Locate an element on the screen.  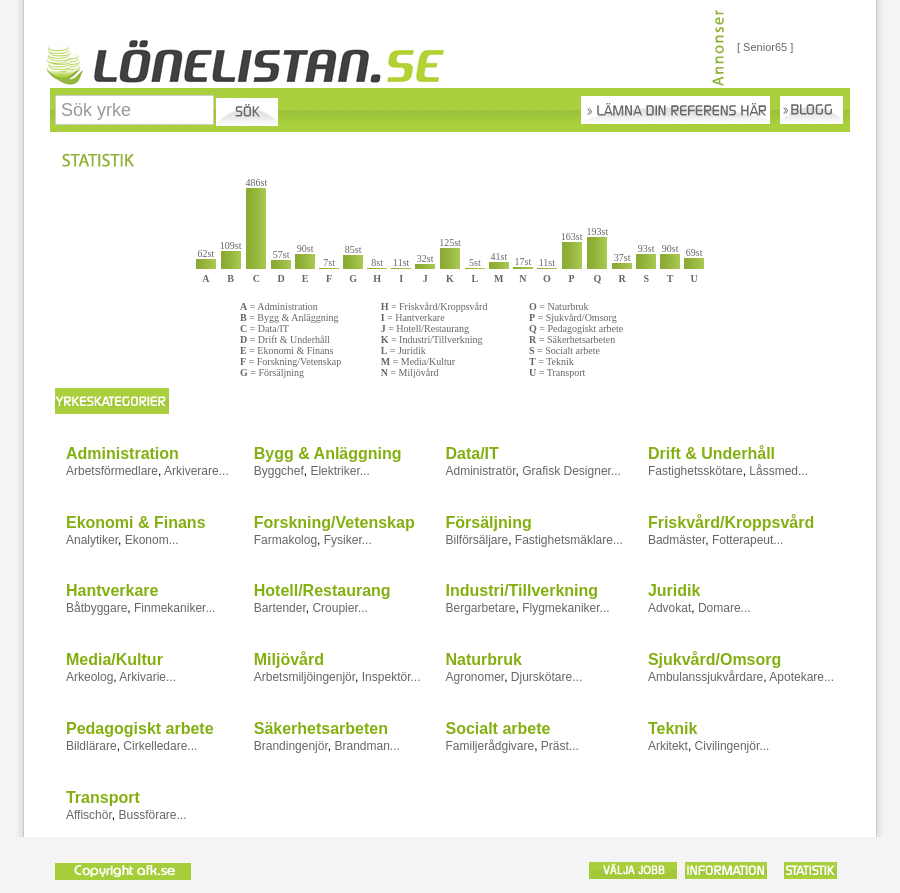
Brandman... is located at coordinates (366, 746).